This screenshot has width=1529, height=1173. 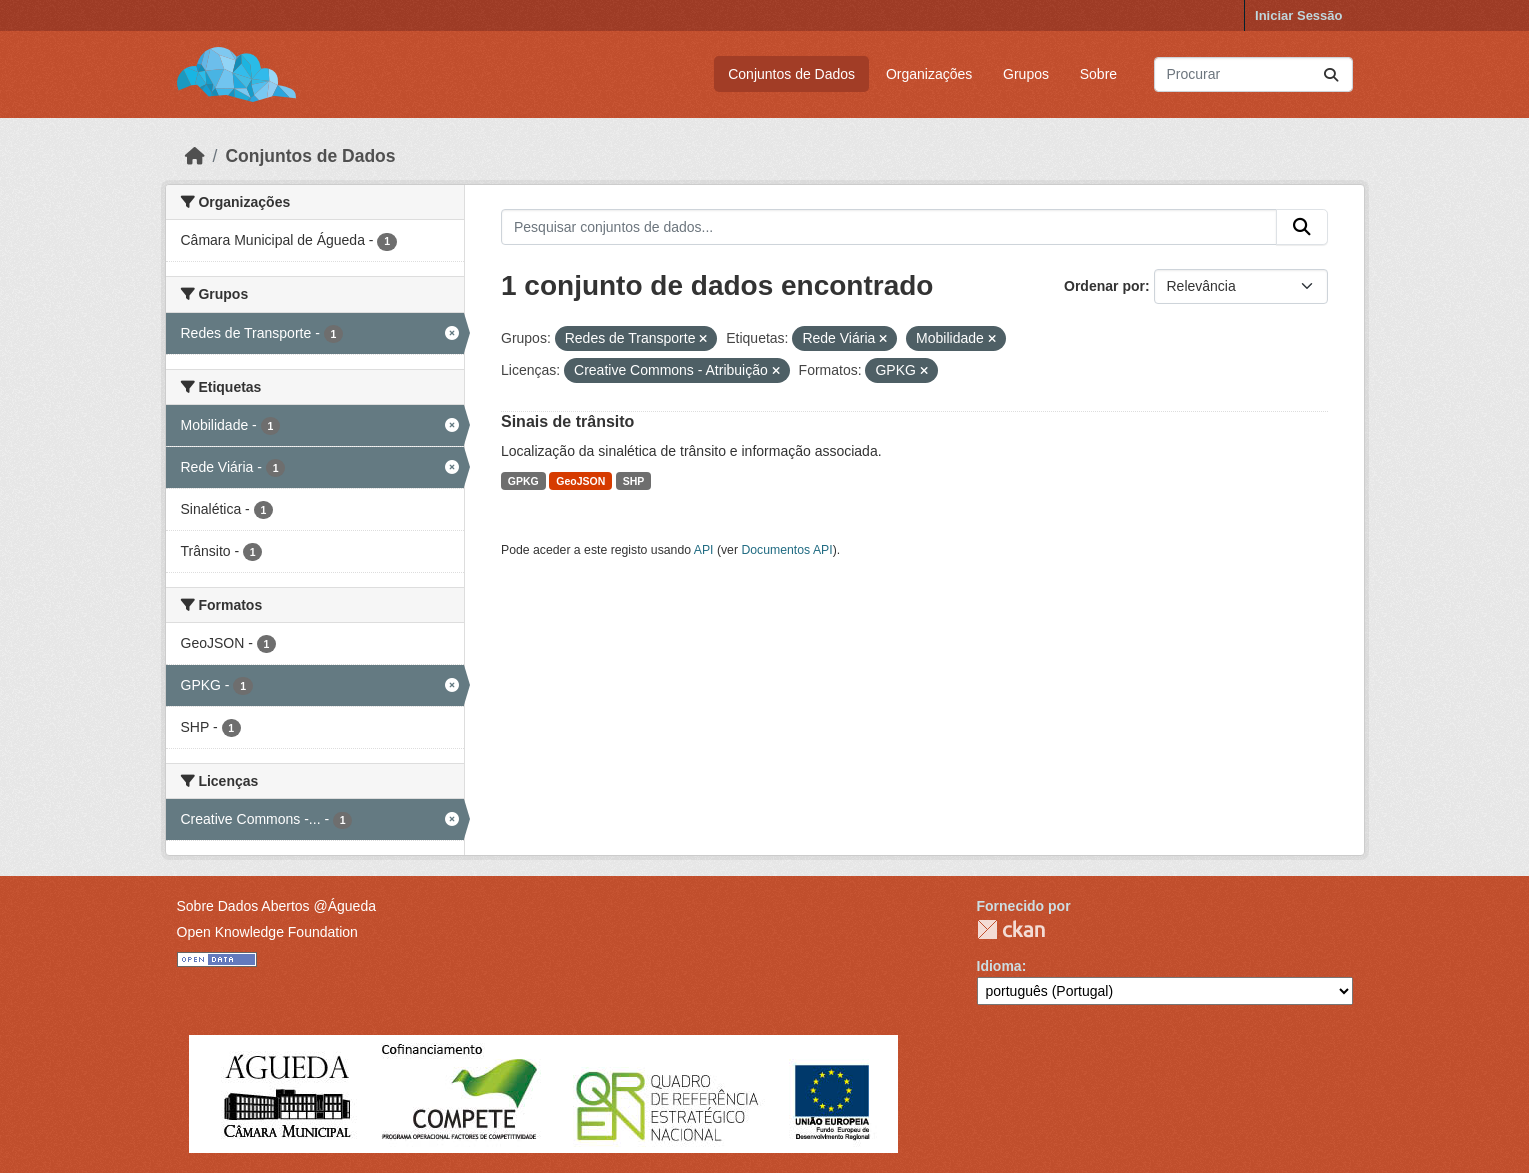 What do you see at coordinates (929, 74) in the screenshot?
I see `Organizações` at bounding box center [929, 74].